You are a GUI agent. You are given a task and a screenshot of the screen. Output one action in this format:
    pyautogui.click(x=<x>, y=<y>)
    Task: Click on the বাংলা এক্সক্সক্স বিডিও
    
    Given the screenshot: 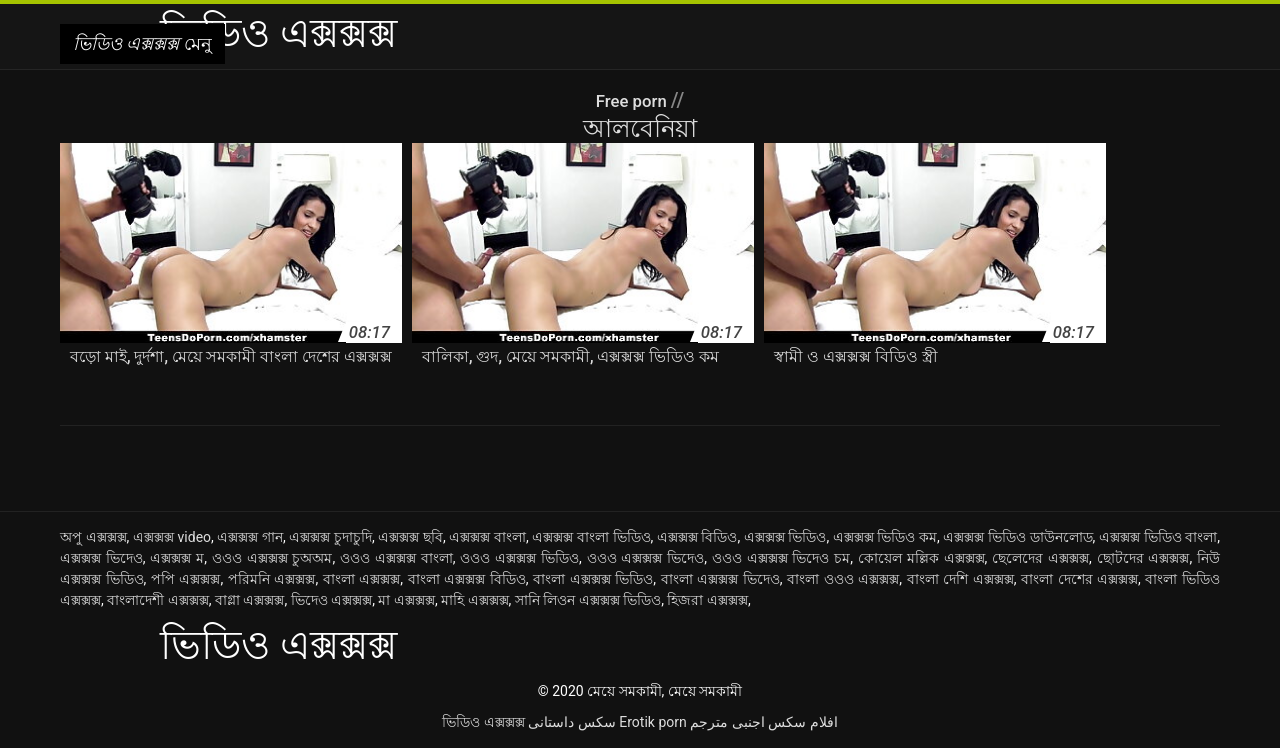 What is the action you would take?
    pyautogui.click(x=467, y=579)
    